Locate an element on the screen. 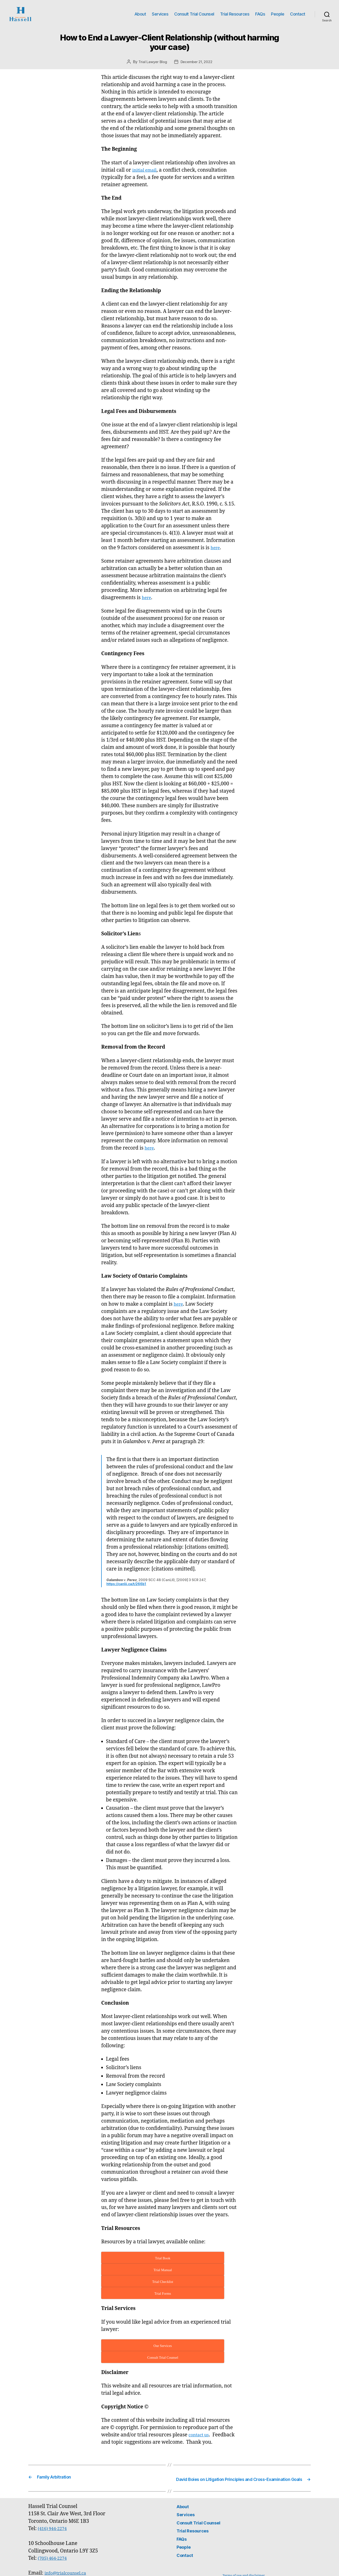 The image size is (339, 2576). Hassell Trial Counsel is located at coordinates (63, 2567).